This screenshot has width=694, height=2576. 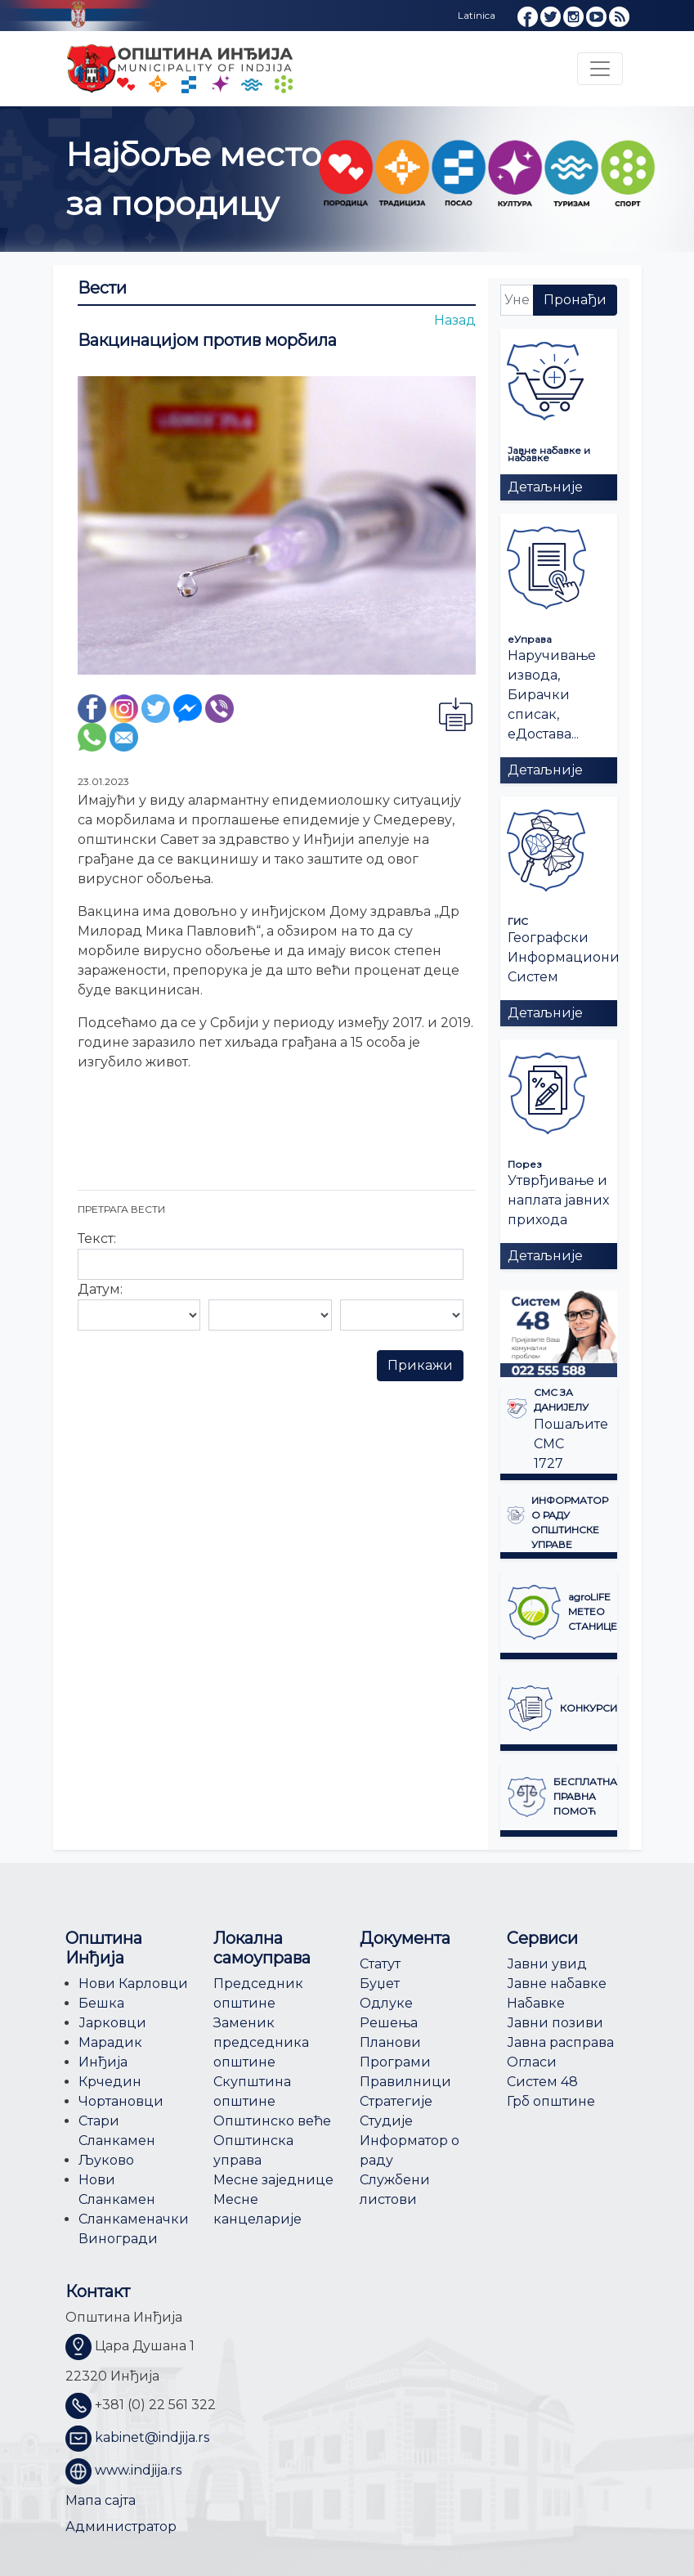 I want to click on Набавке, so click(x=536, y=2003).